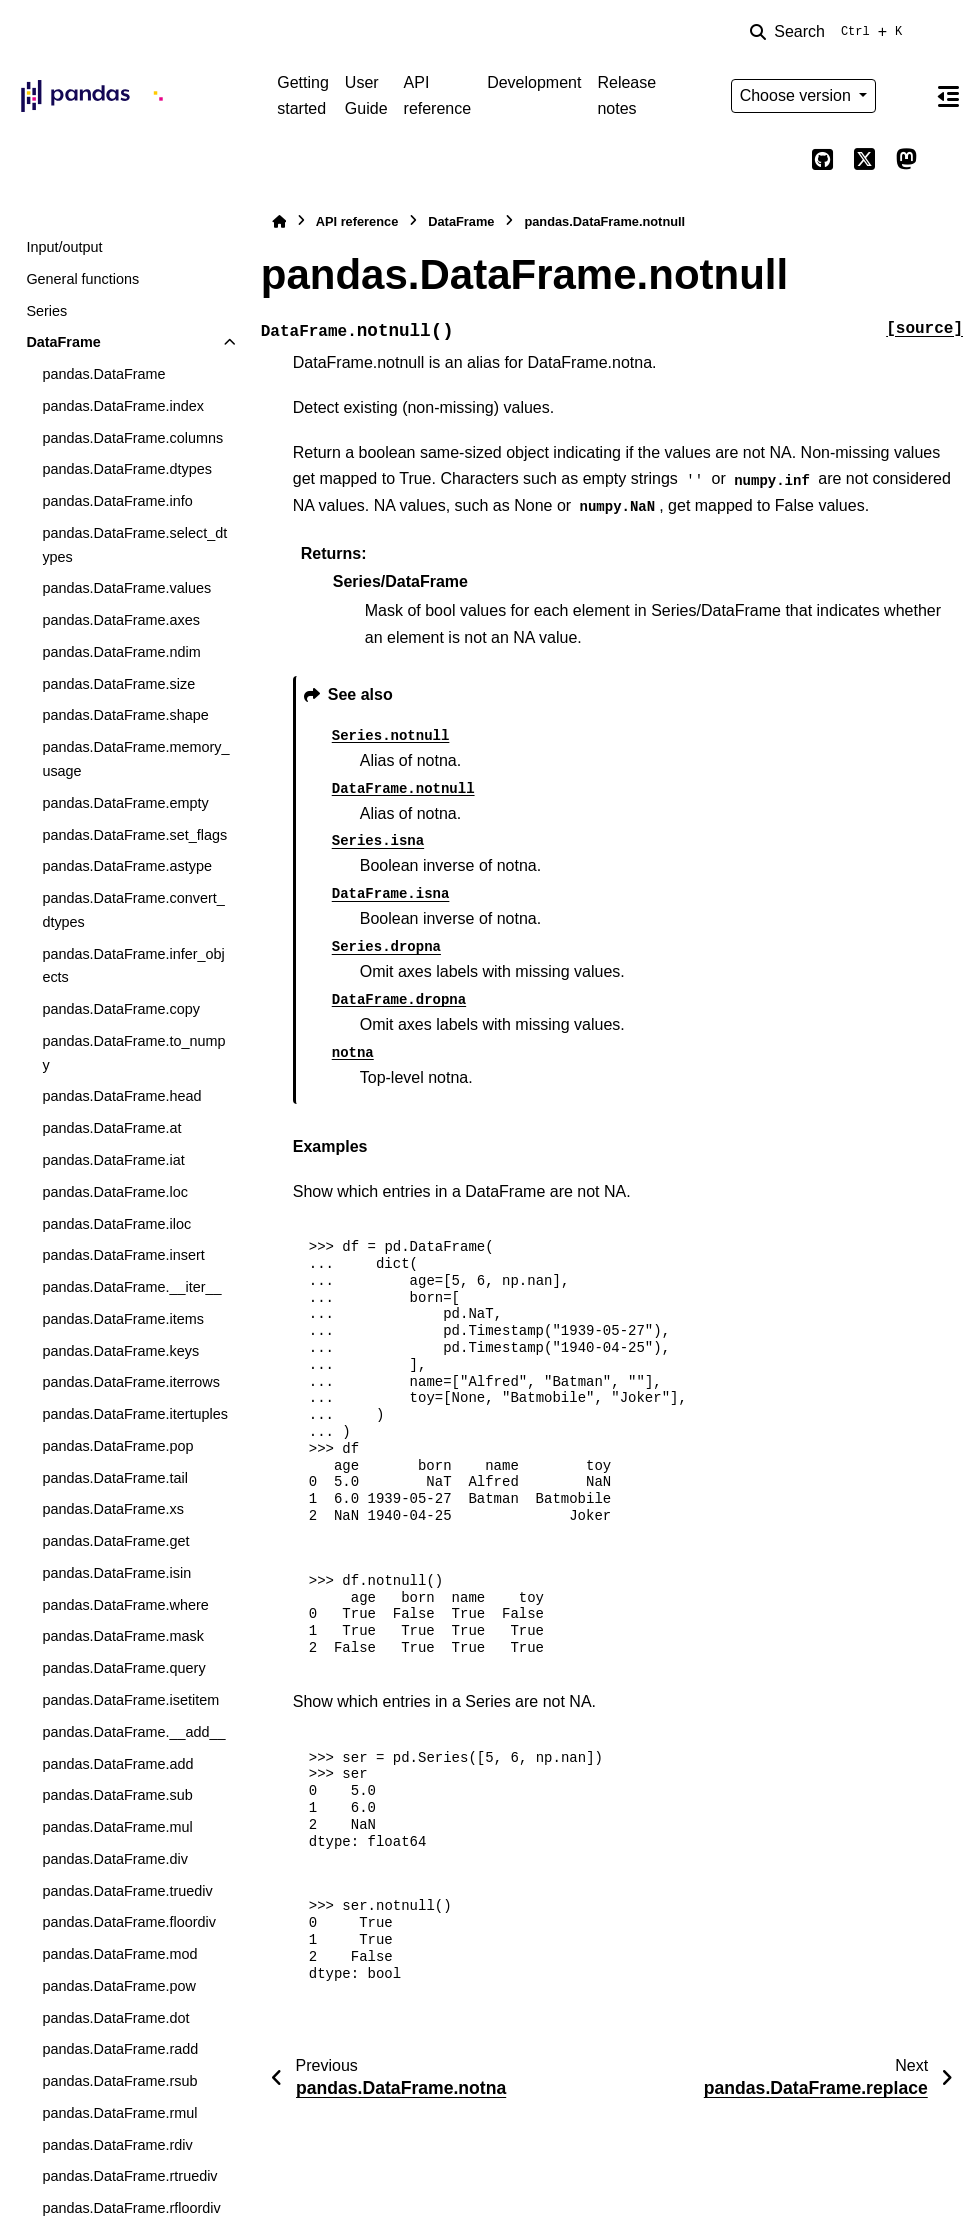 This screenshot has width=979, height=2219. What do you see at coordinates (121, 620) in the screenshot?
I see `pandas.DataFrame.axes` at bounding box center [121, 620].